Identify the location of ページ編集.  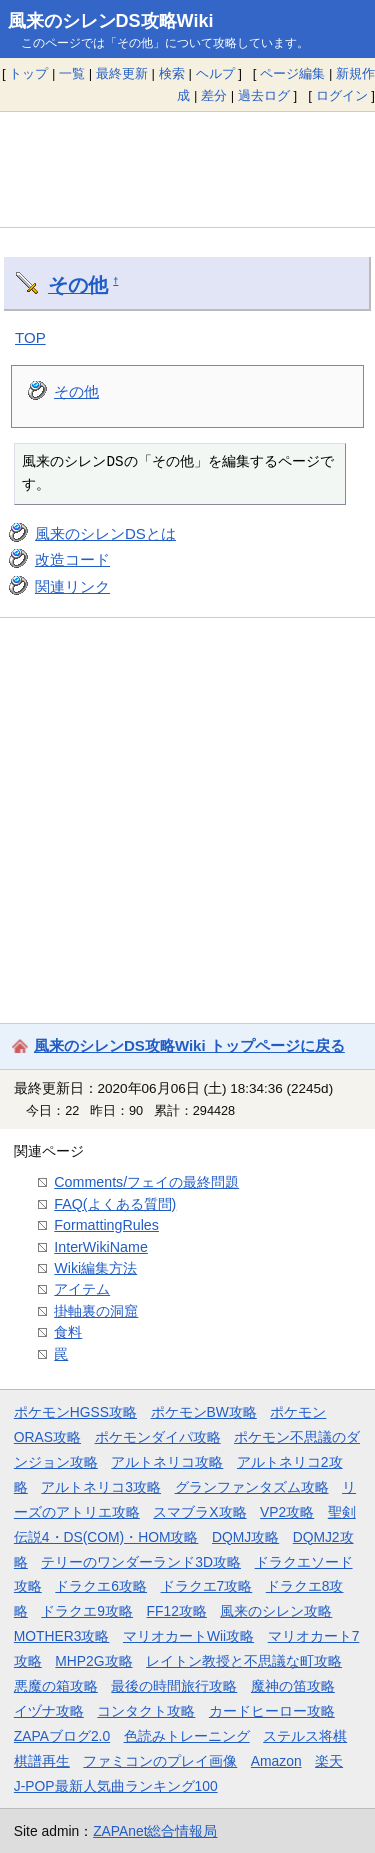
(292, 73).